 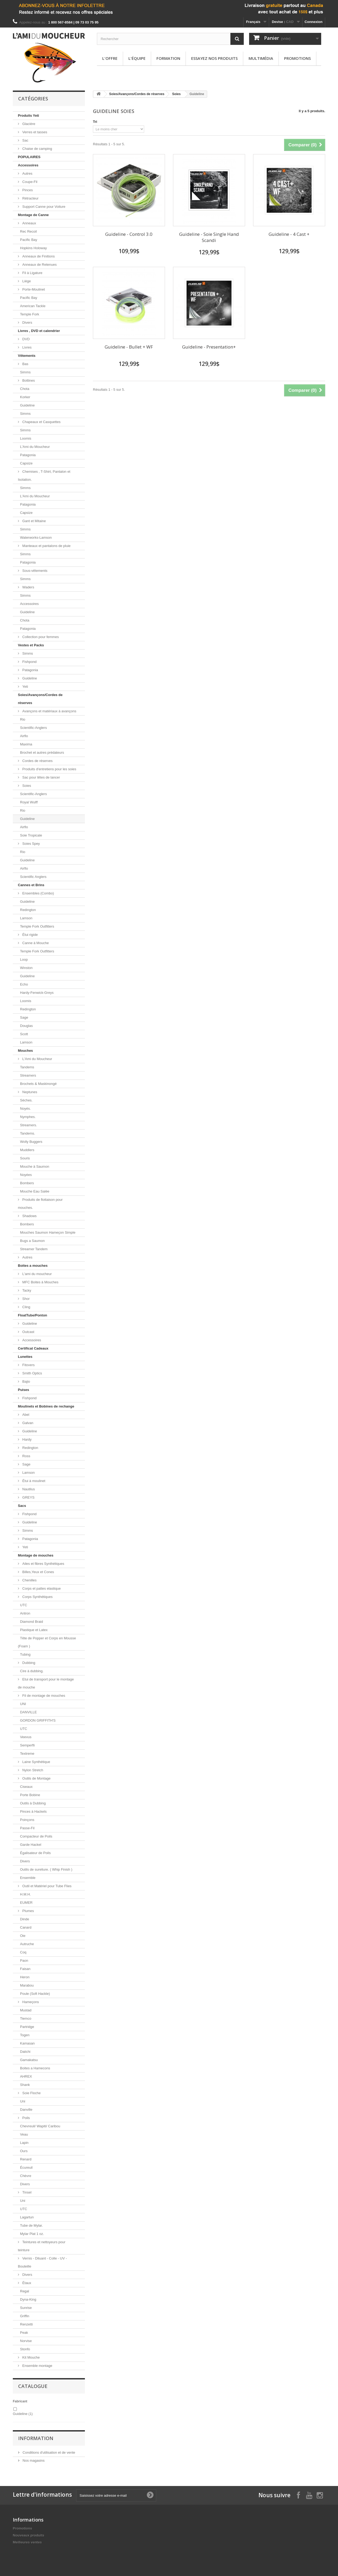 What do you see at coordinates (25, 1051) in the screenshot?
I see `Mouches` at bounding box center [25, 1051].